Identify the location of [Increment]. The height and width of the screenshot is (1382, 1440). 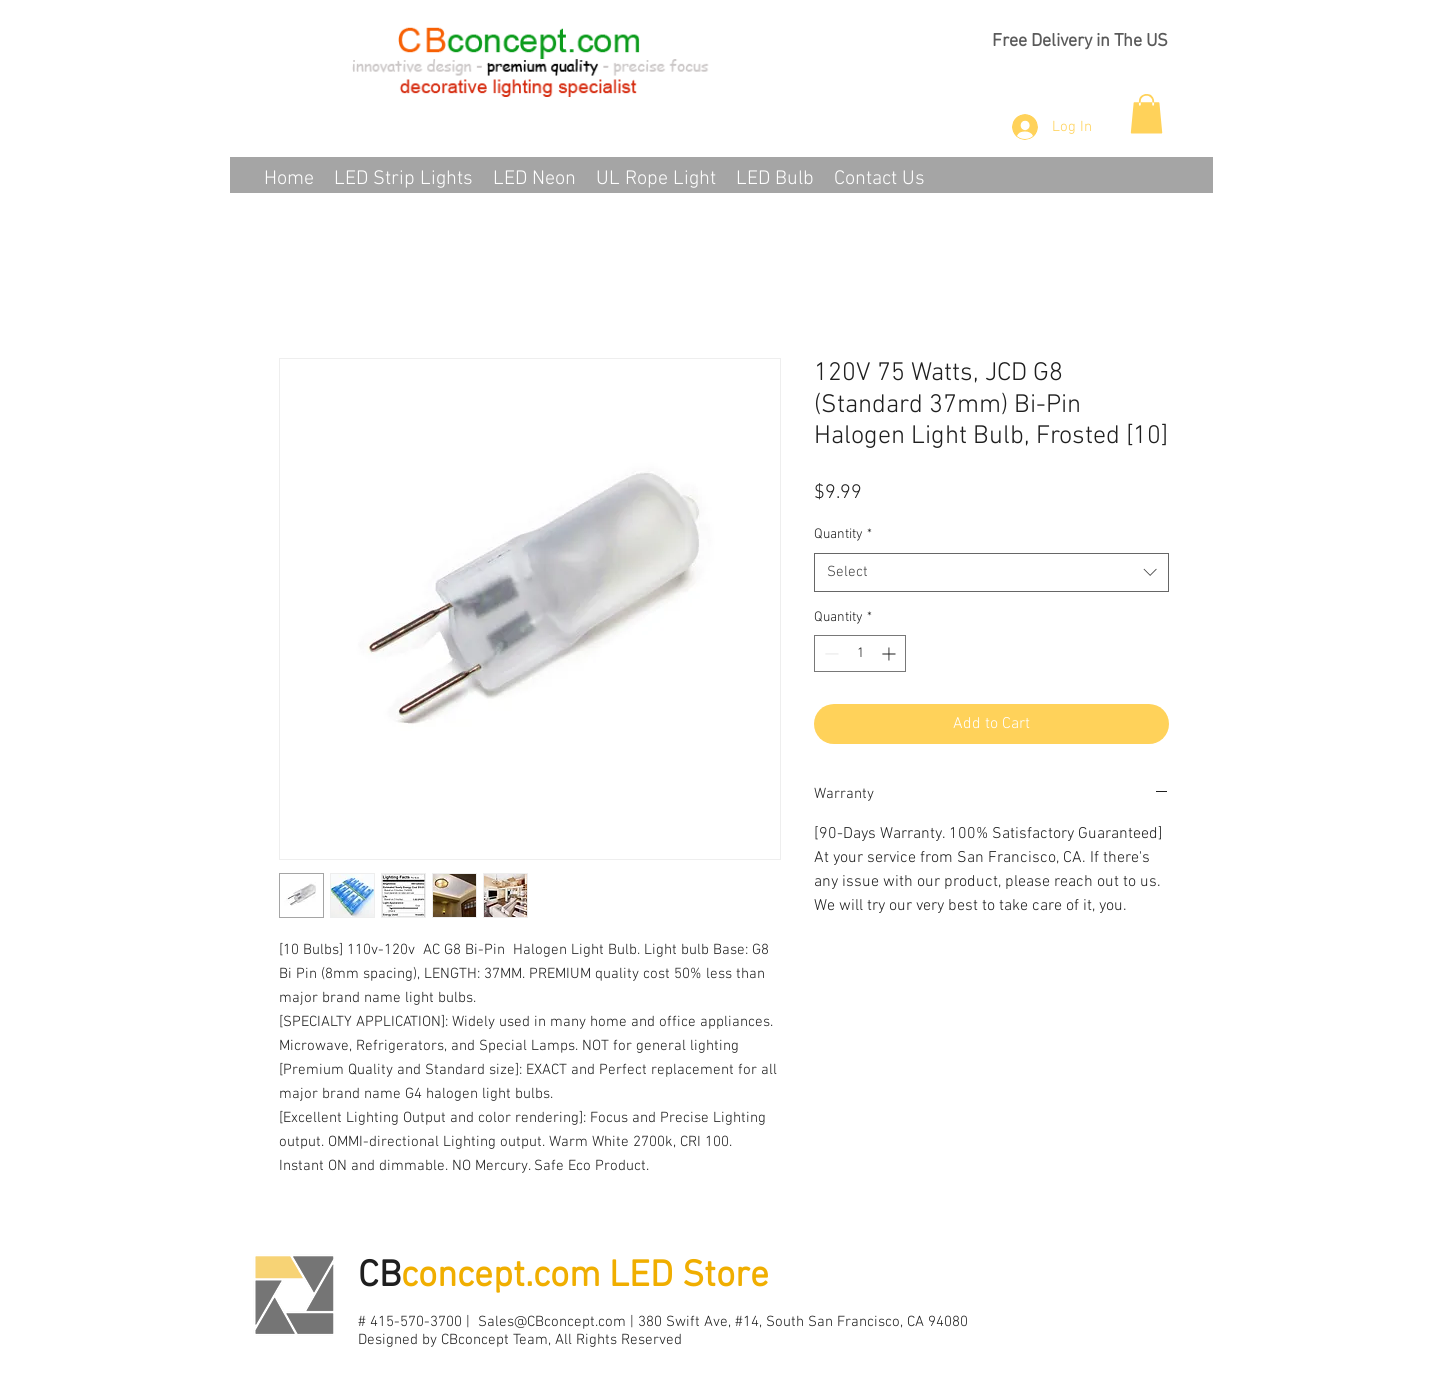
(890, 653).